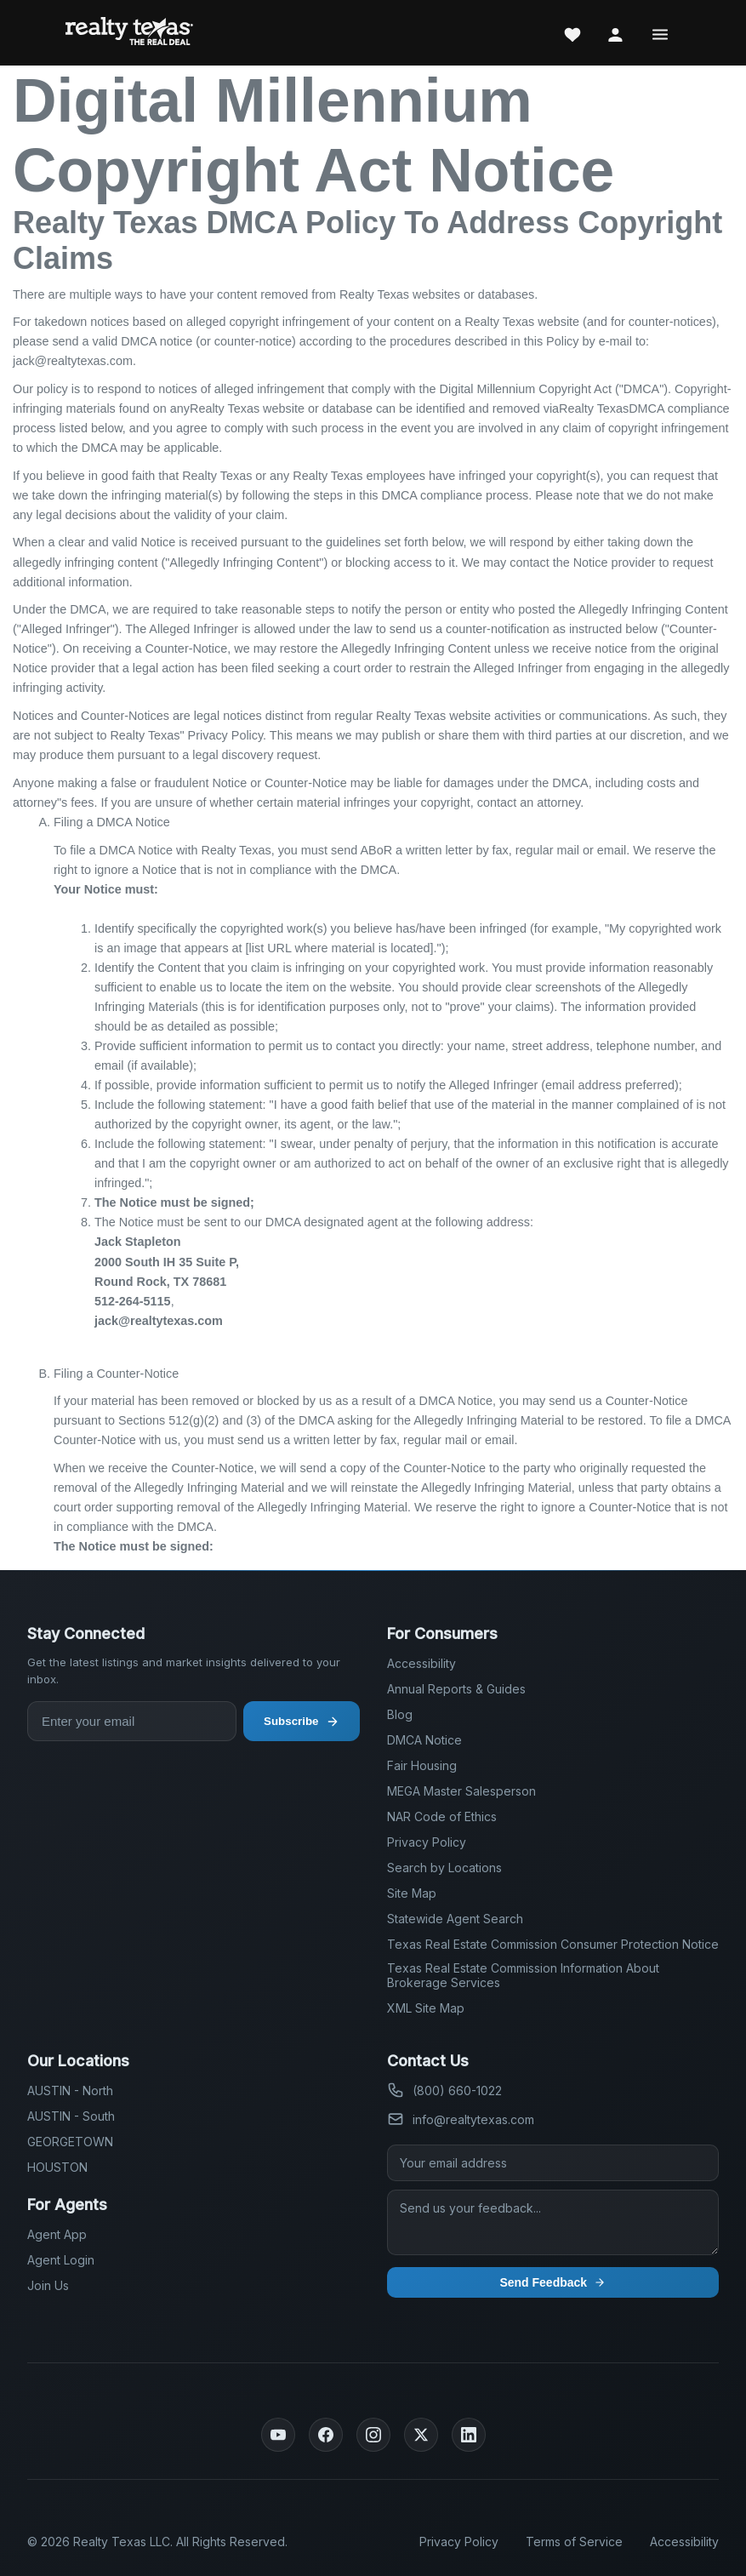 The image size is (746, 2576). I want to click on Texas Real Estate Commission Consumer Protection Notice, so click(553, 1944).